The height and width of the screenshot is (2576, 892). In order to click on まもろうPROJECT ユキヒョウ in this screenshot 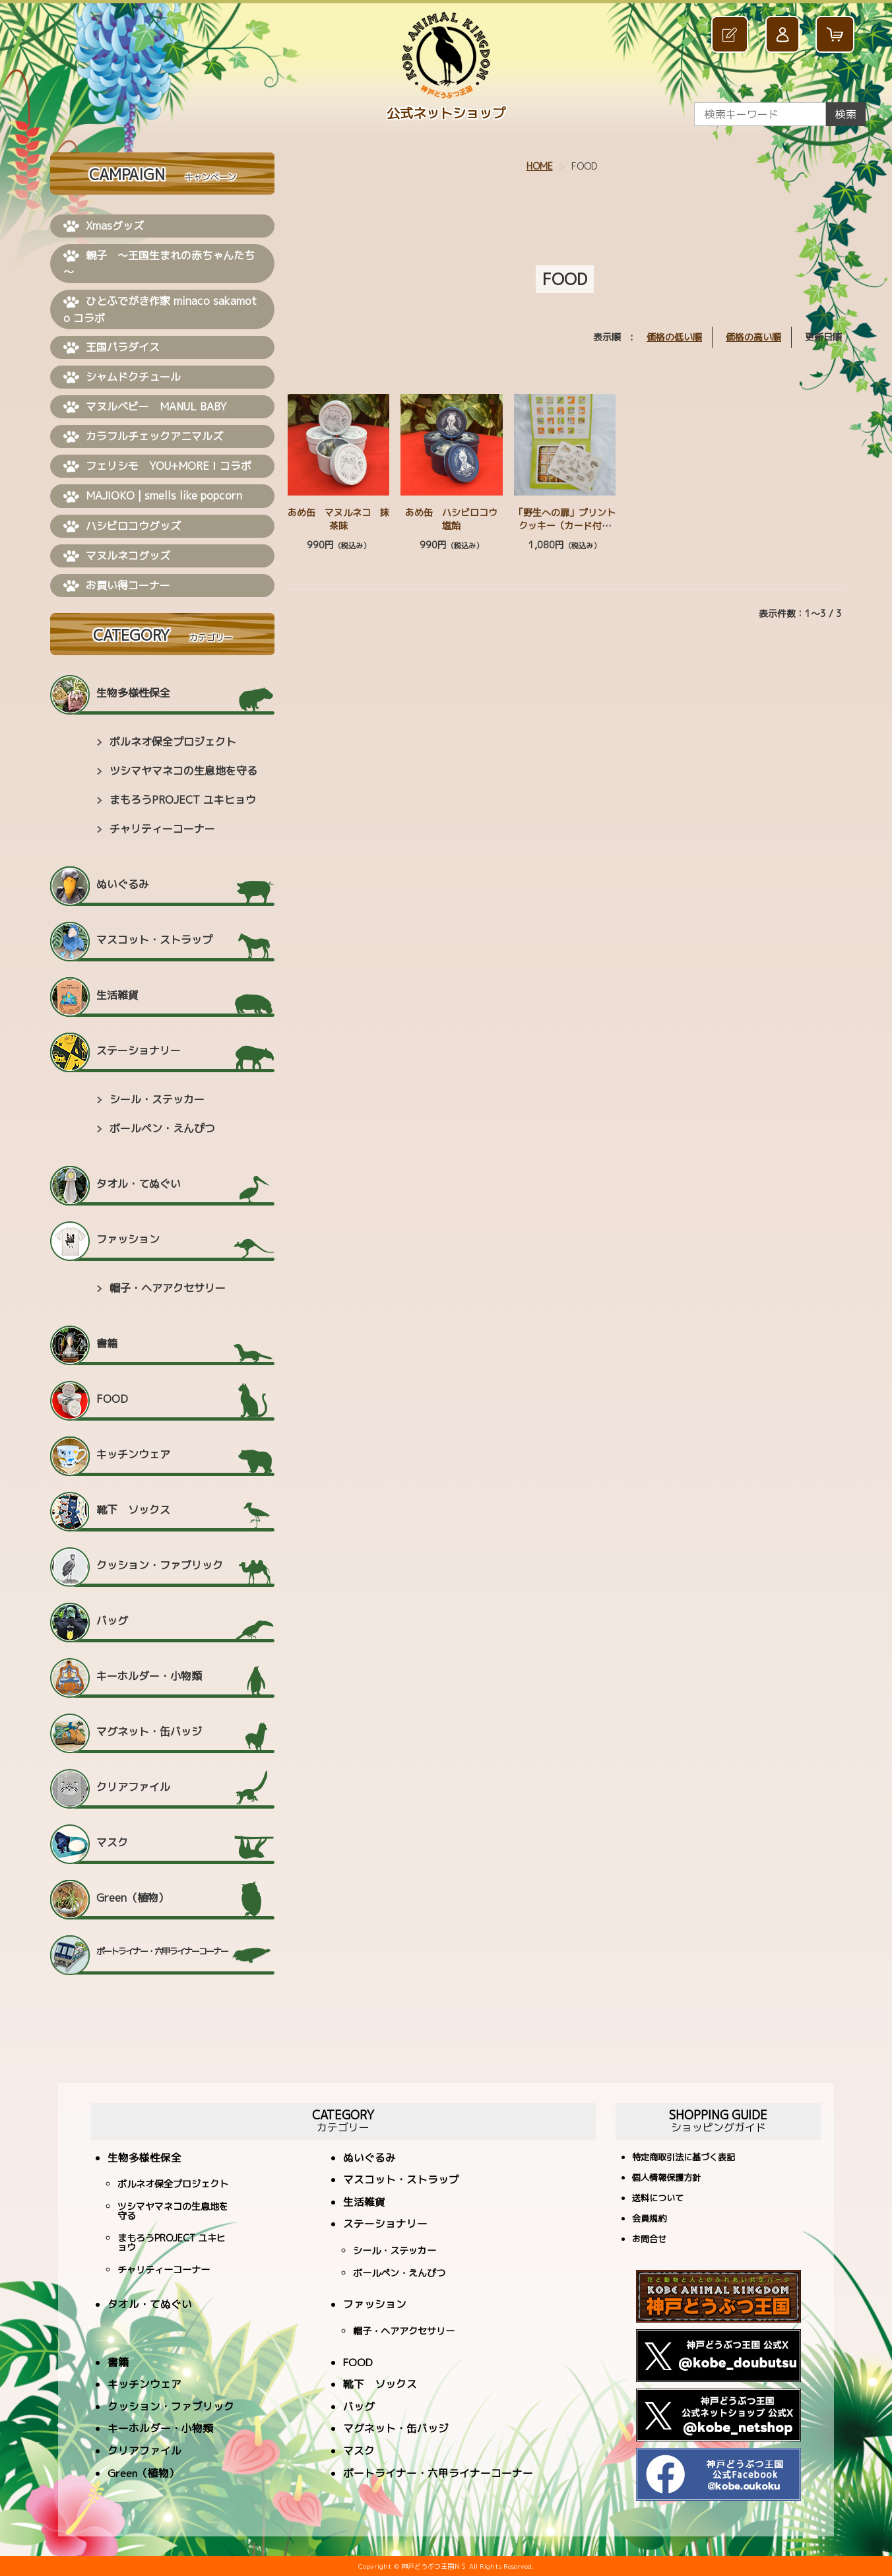, I will do `click(183, 799)`.